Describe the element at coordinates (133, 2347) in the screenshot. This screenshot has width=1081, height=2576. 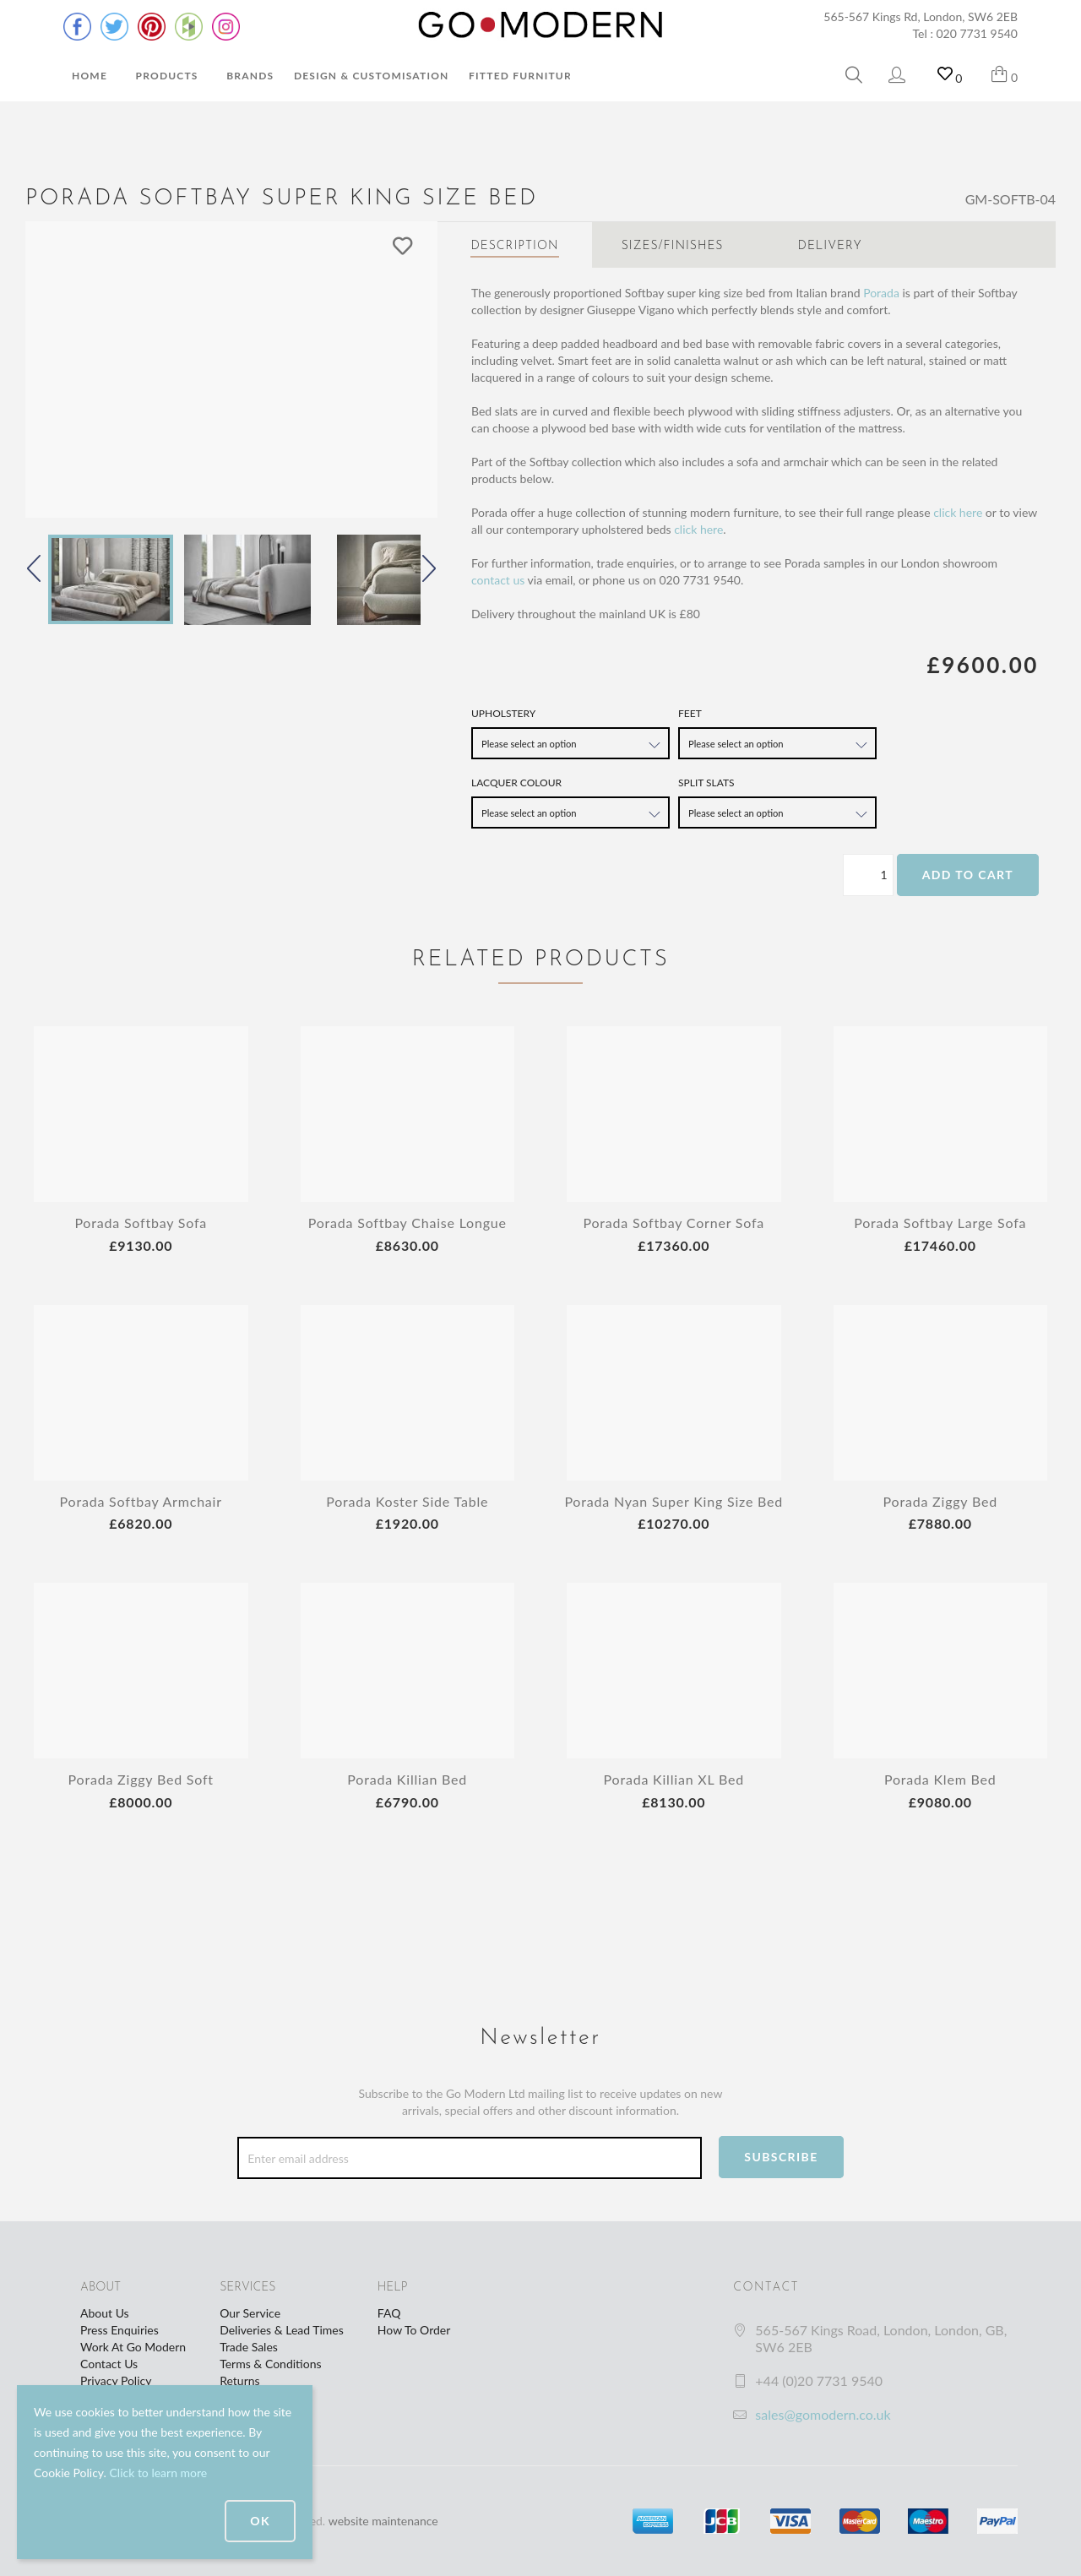
I see `Work At Go Modern` at that location.